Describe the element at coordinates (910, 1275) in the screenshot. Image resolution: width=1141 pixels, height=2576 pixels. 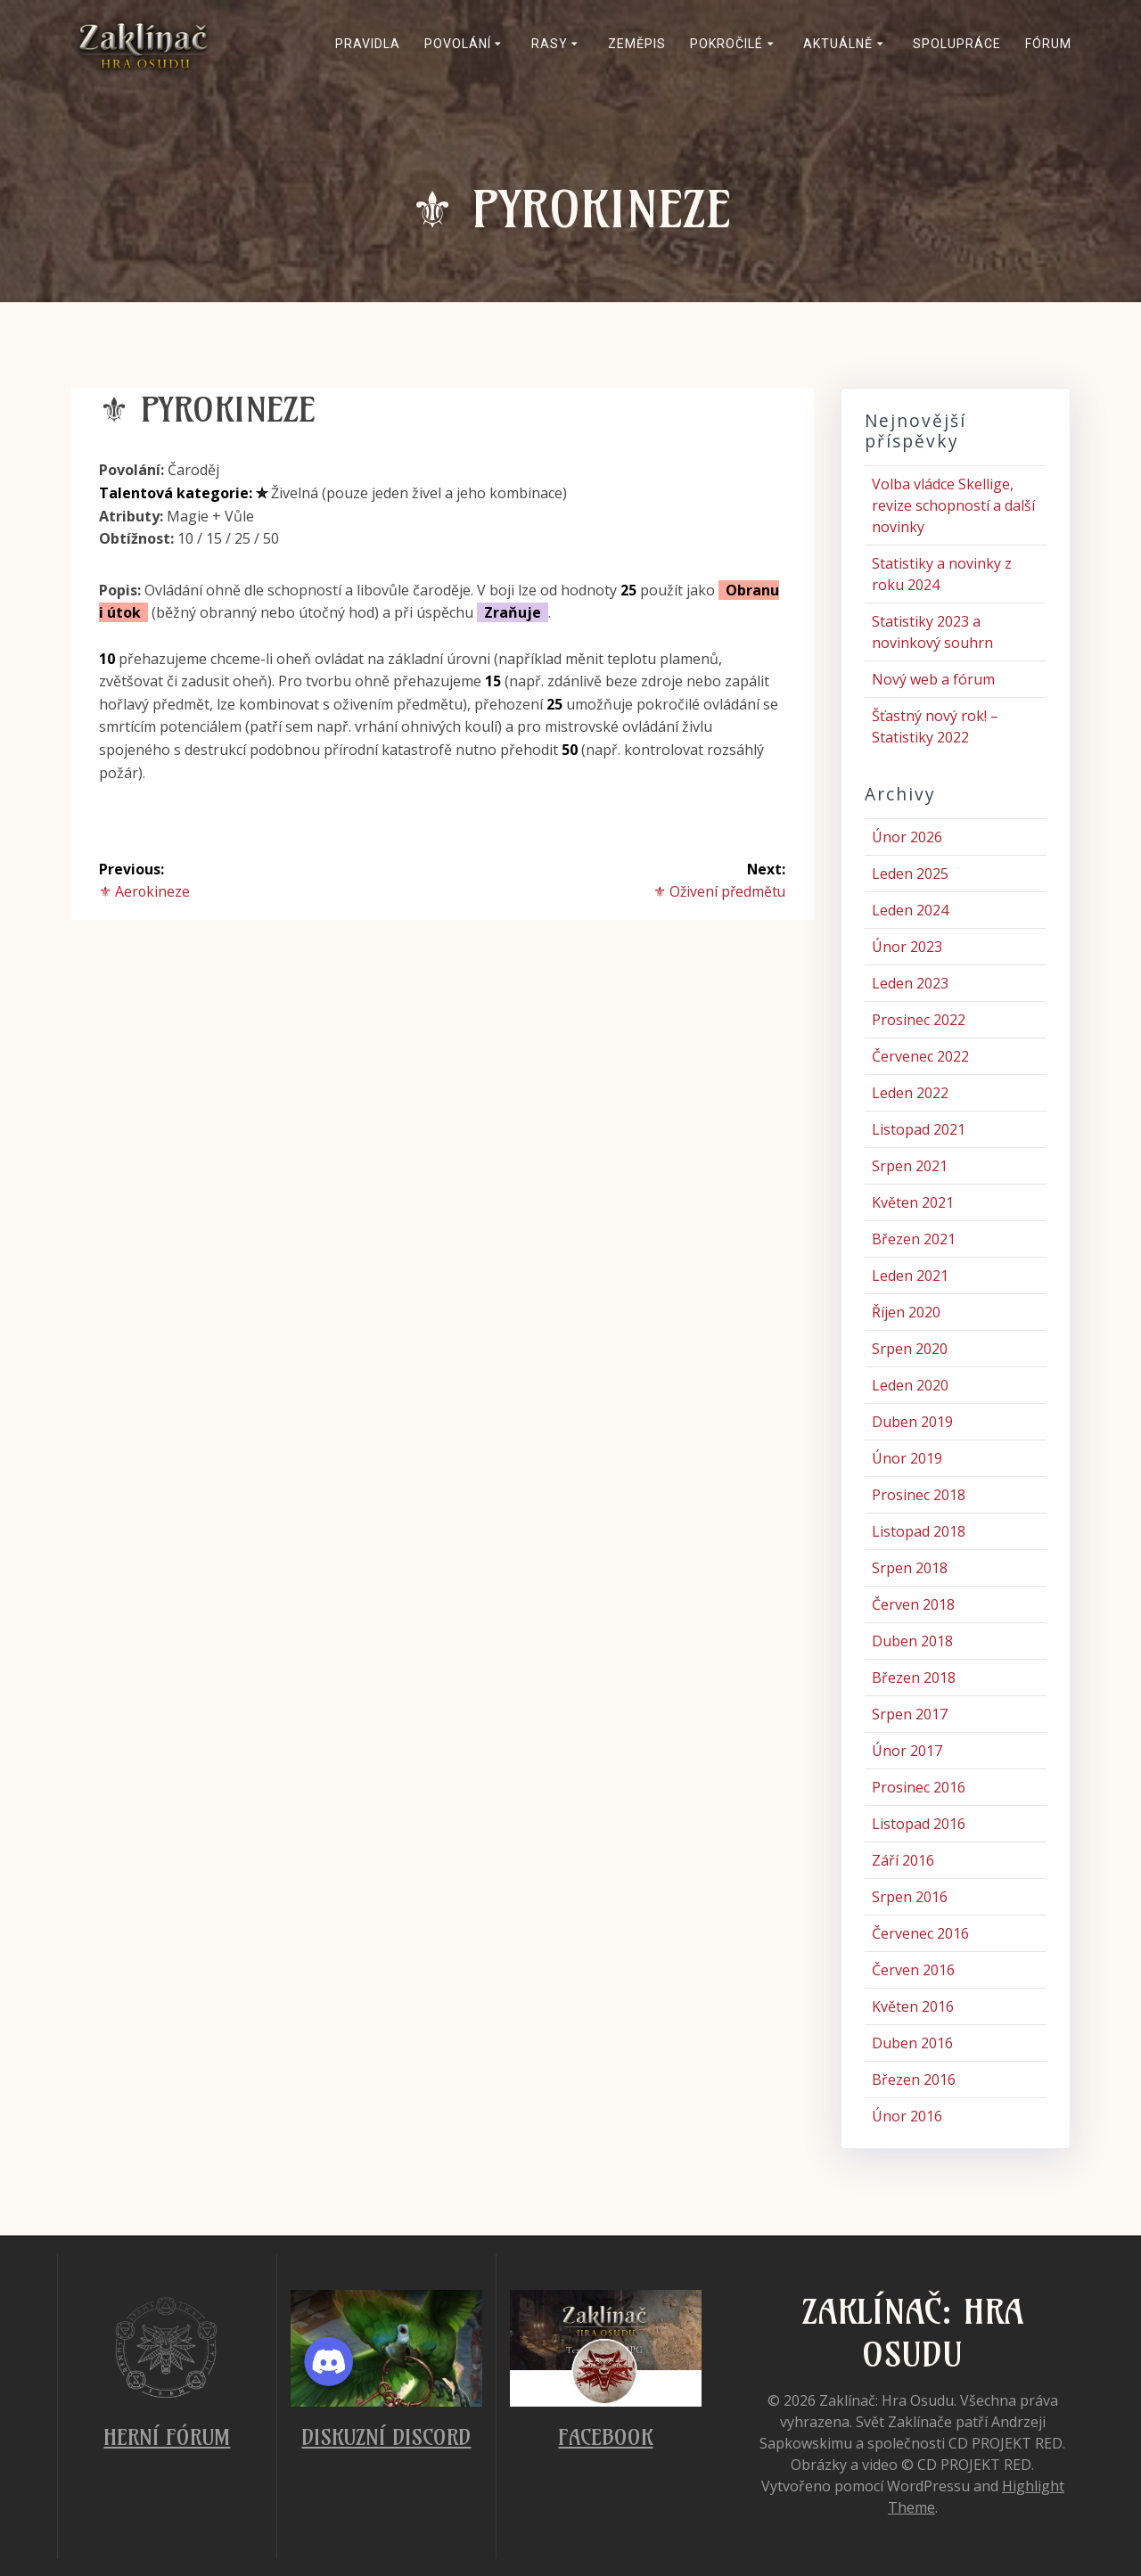
I see `Leden 2021` at that location.